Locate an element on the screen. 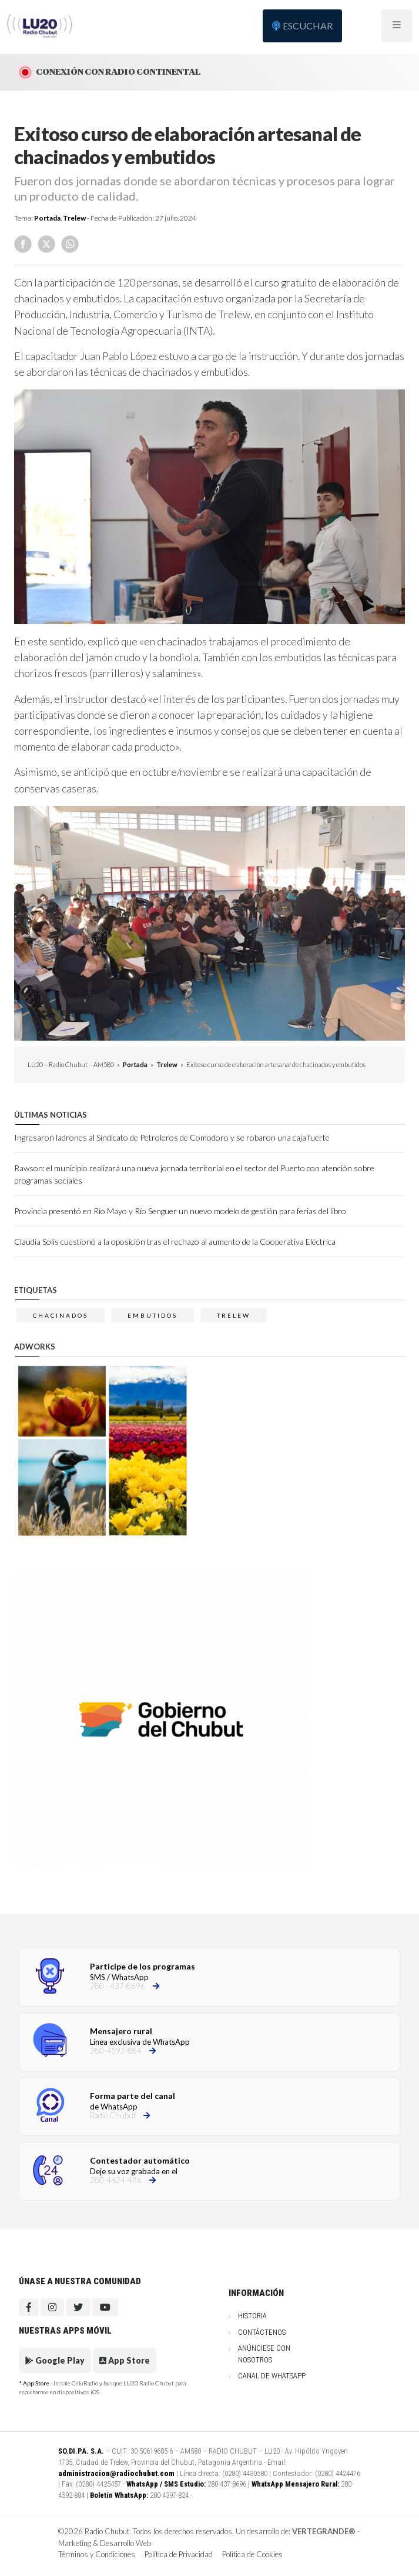  chacinados is located at coordinates (60, 1315).